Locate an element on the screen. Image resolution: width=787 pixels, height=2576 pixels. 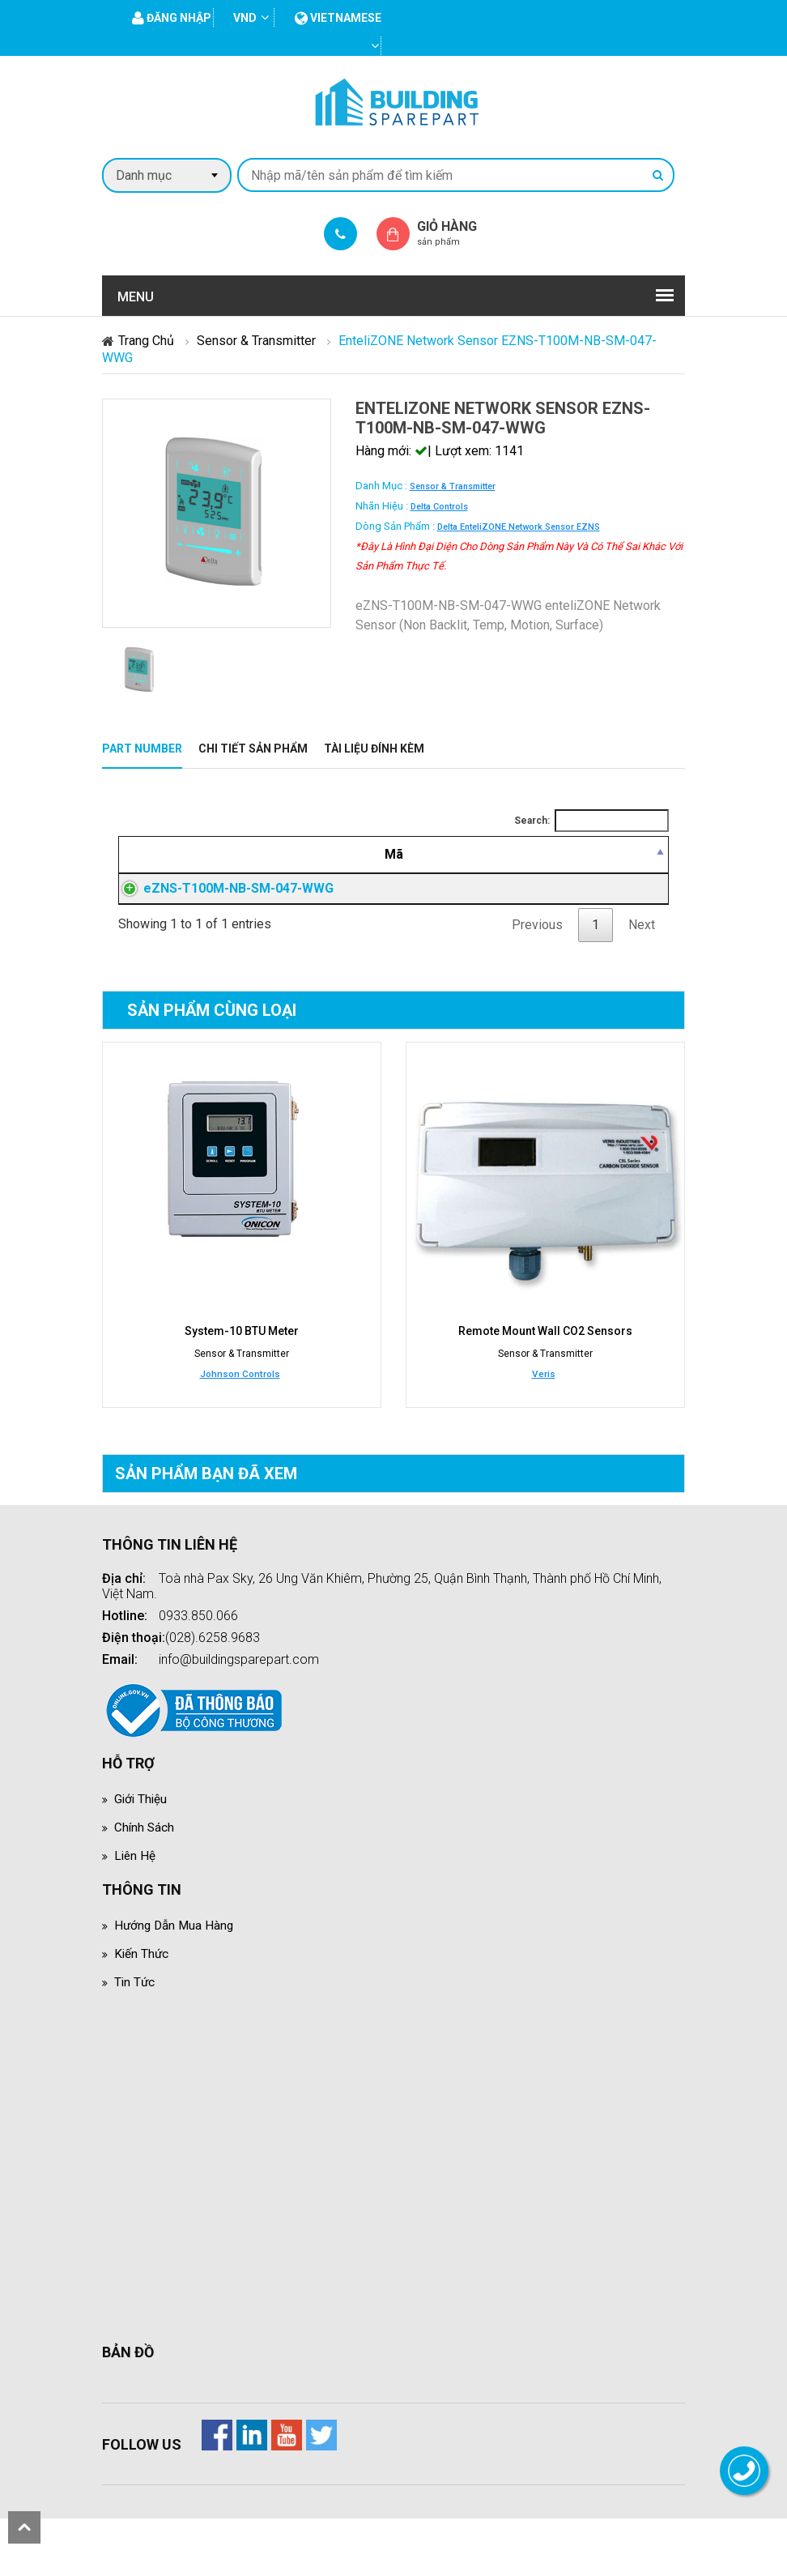
Previous is located at coordinates (537, 983).